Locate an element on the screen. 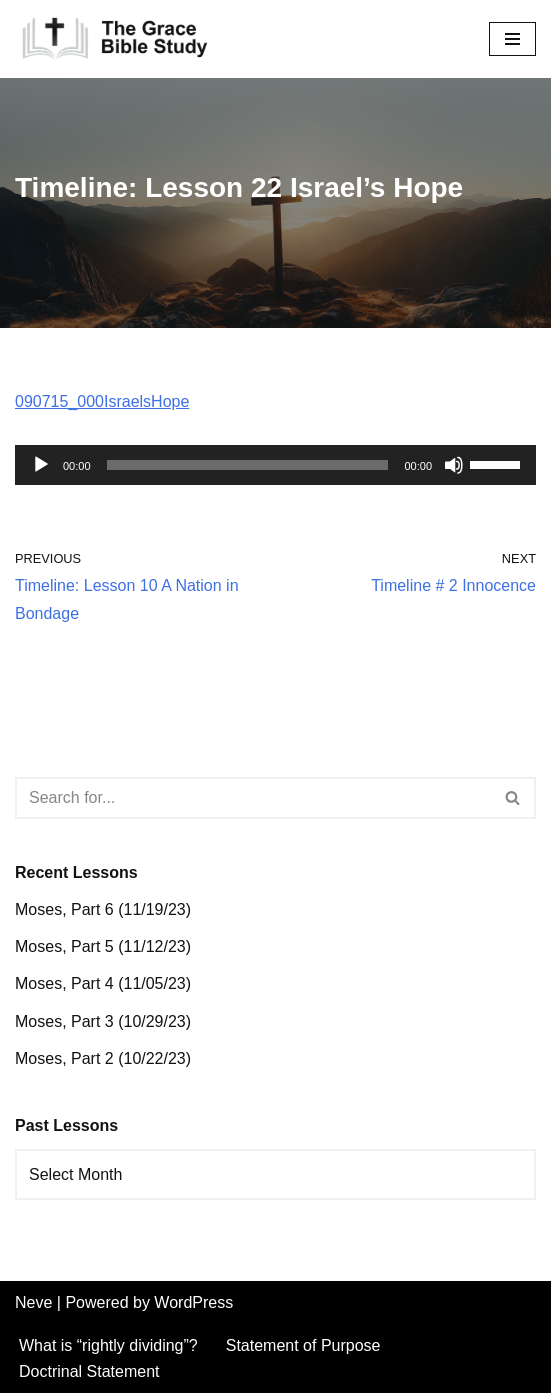 The height and width of the screenshot is (1393, 551). Moses, Part 6 (11/19/23) is located at coordinates (103, 909).